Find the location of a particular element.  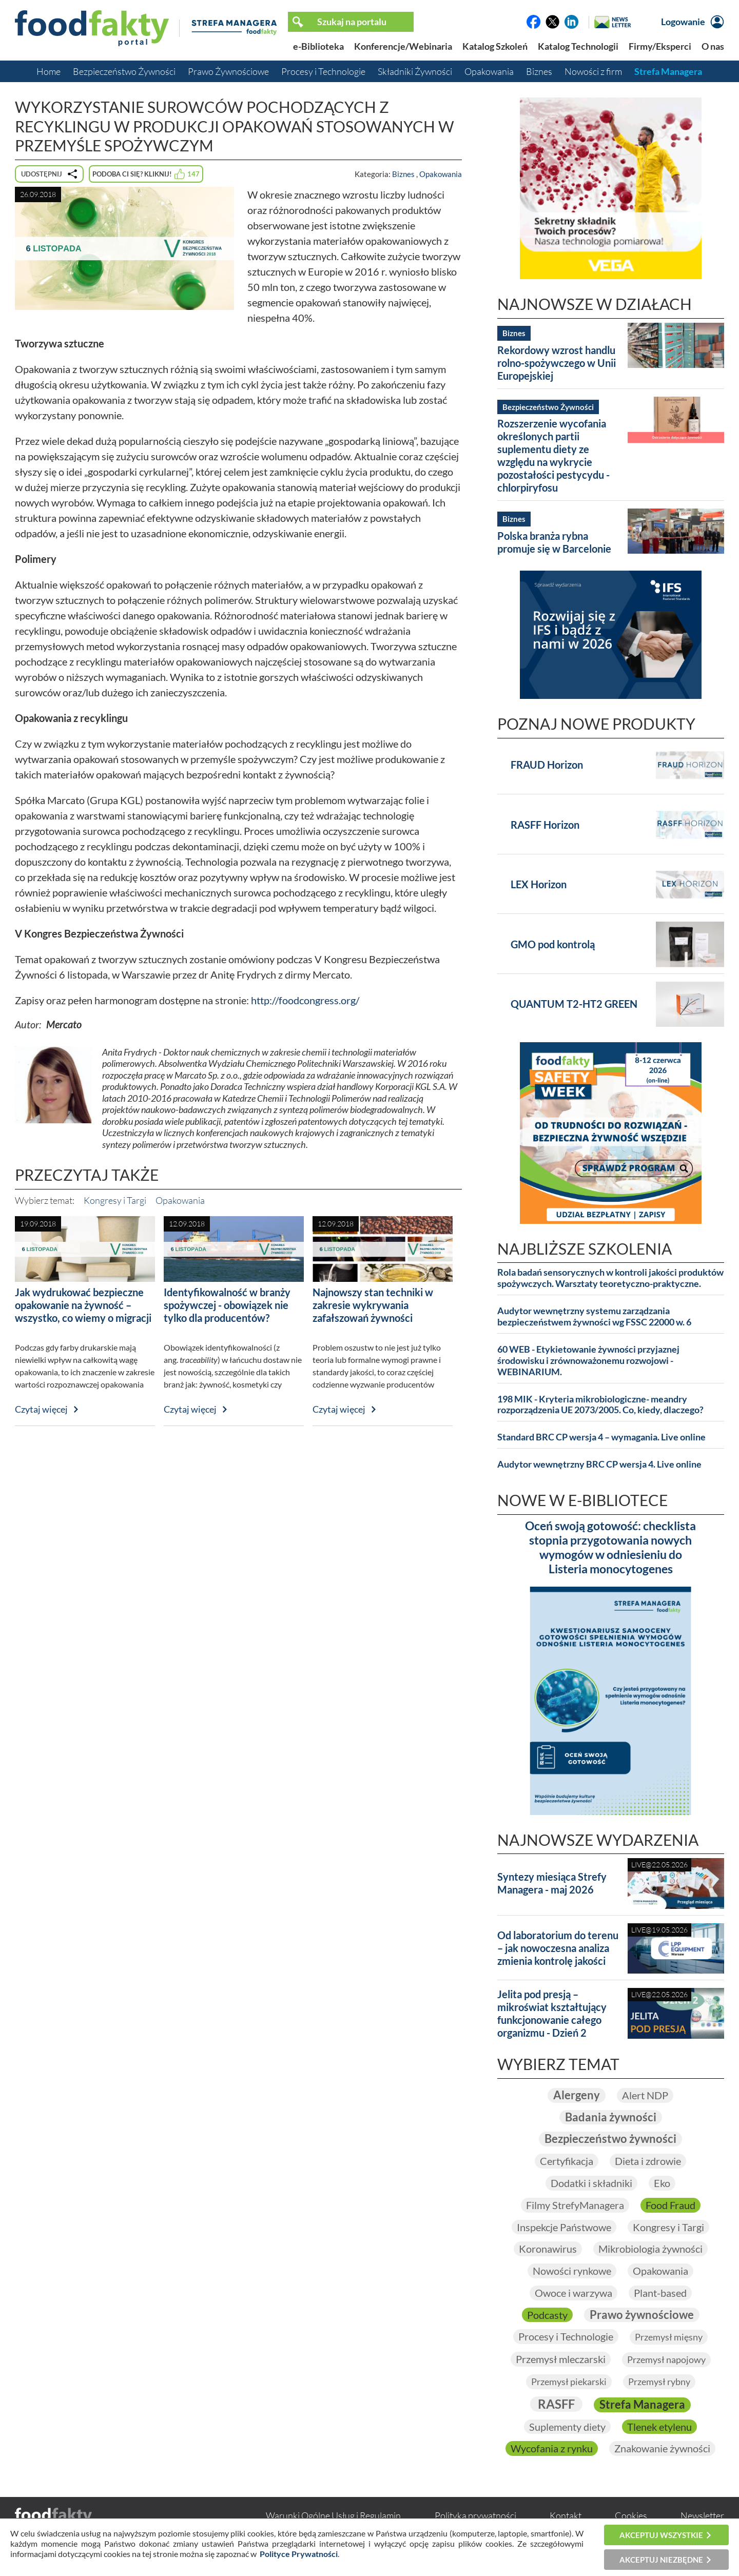

198 MIK - Kryteria mikrobiologiczne- meandry rozporządzenia UE 2073/2005. Co, kiedy, dlaczego? is located at coordinates (600, 1405).